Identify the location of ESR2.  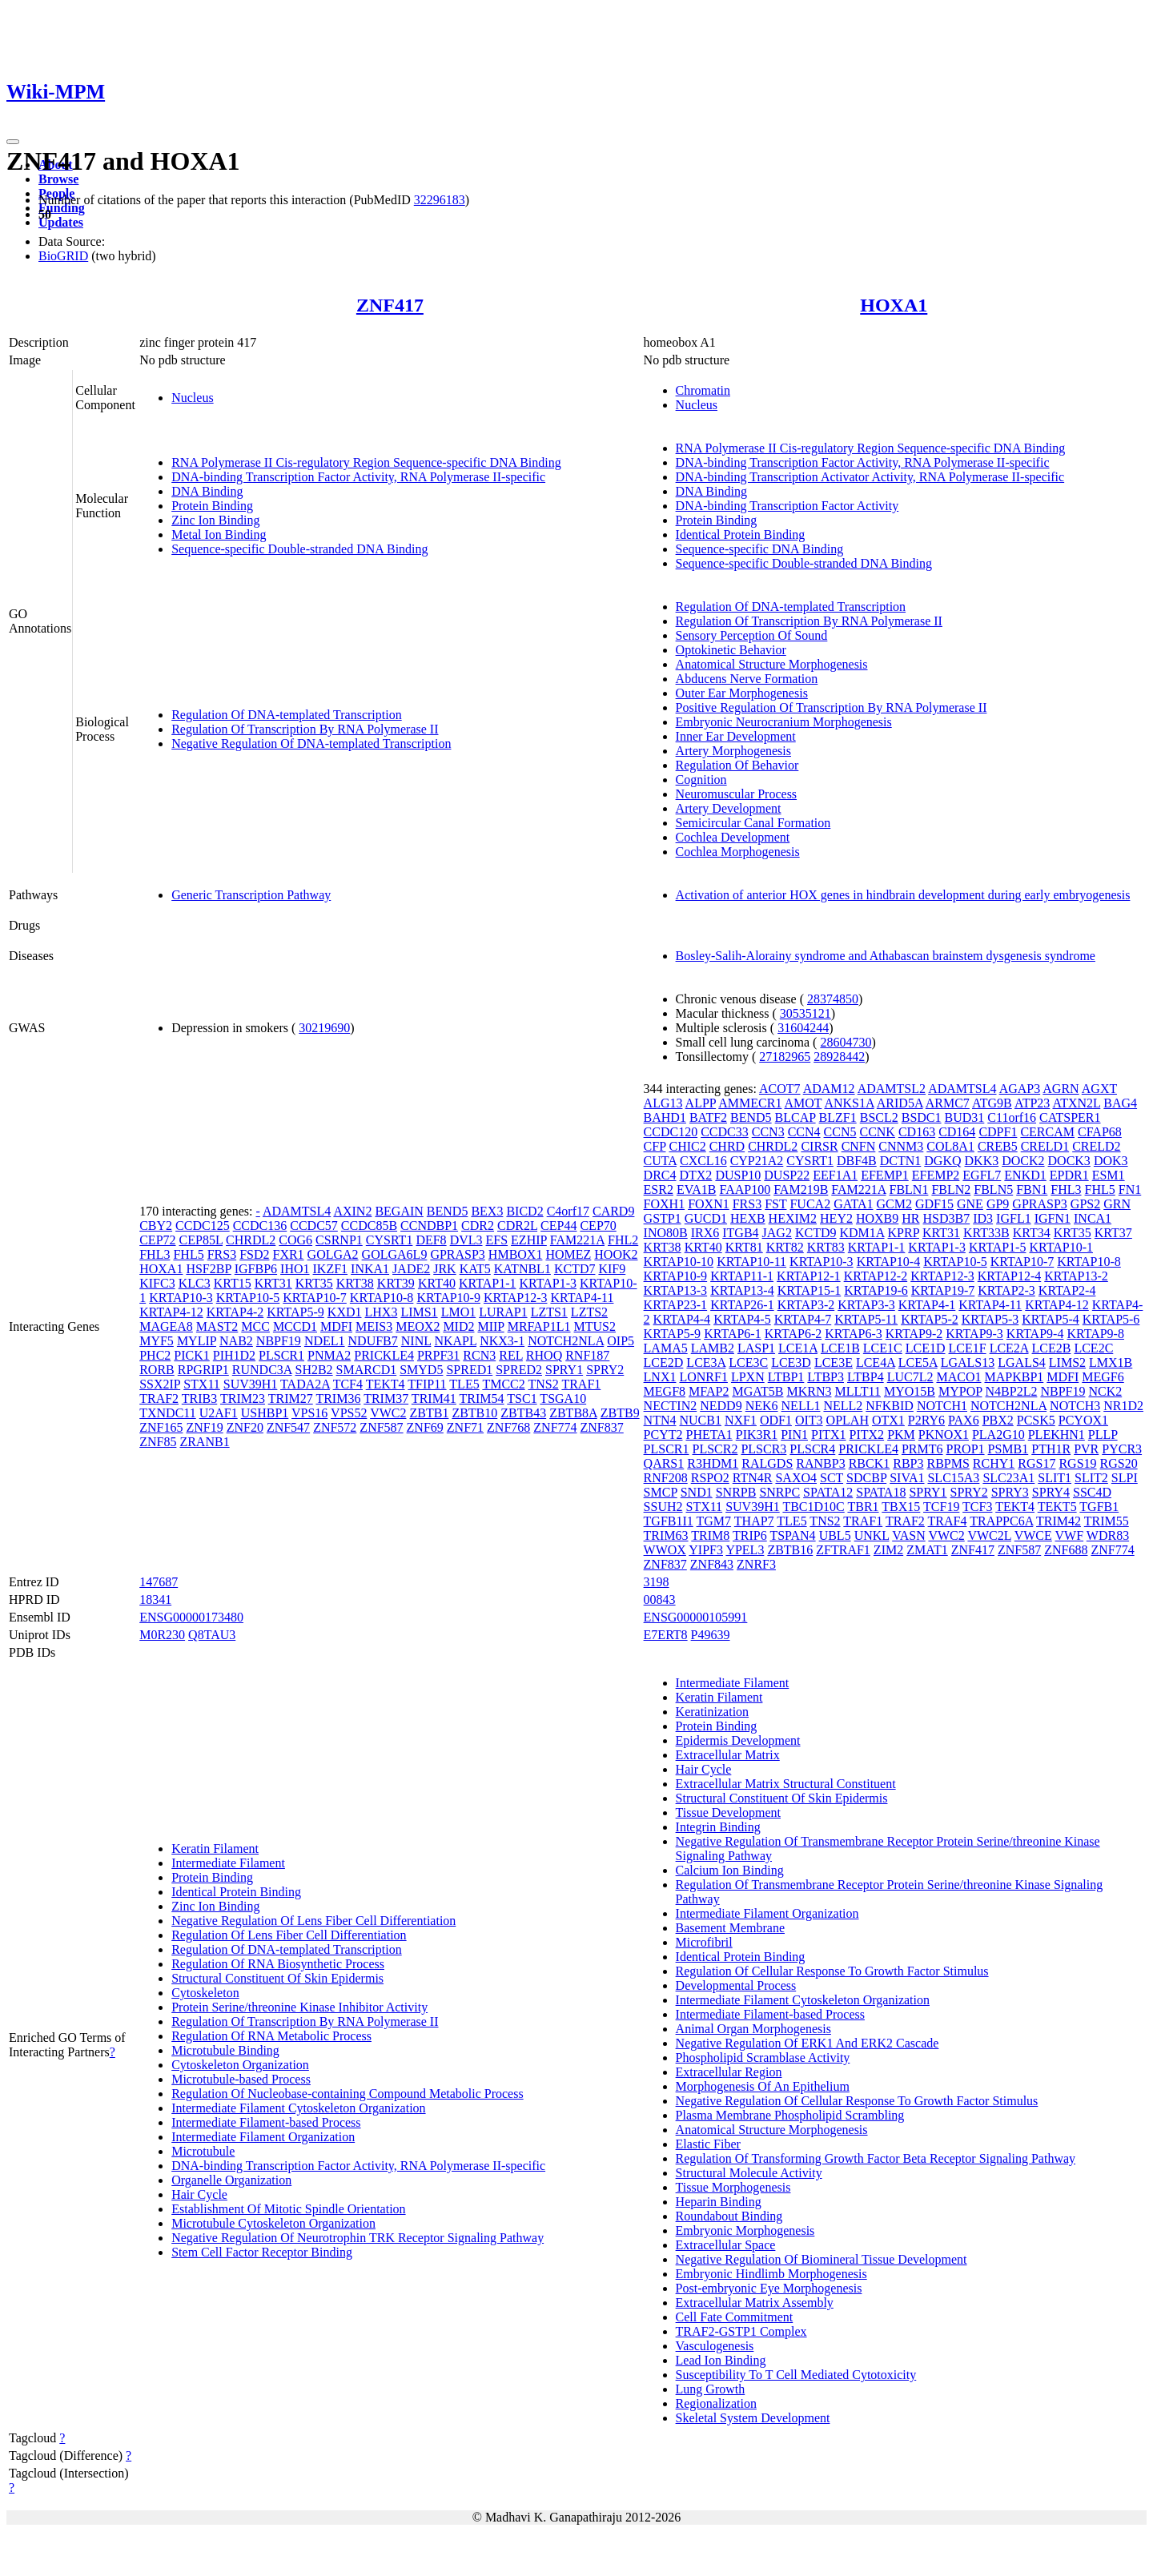
(658, 1189).